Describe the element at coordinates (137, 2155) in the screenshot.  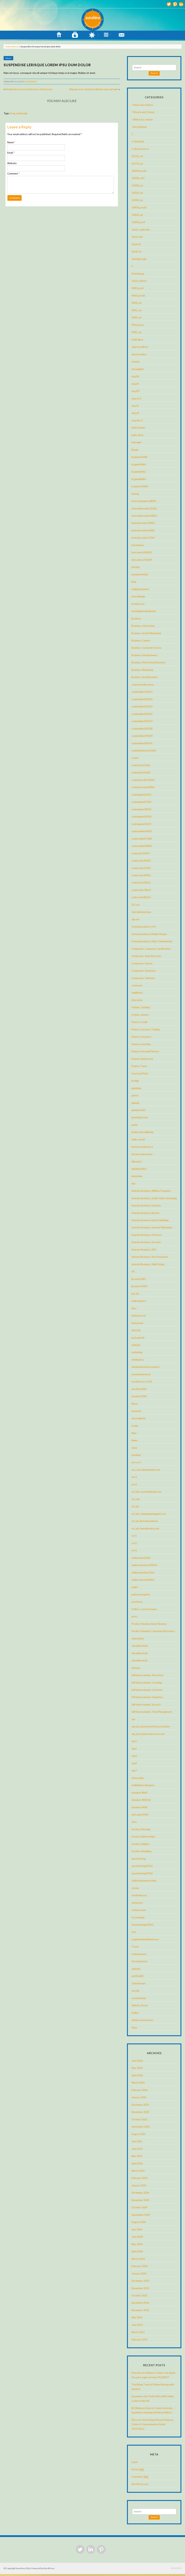
I see `May 2025` at that location.